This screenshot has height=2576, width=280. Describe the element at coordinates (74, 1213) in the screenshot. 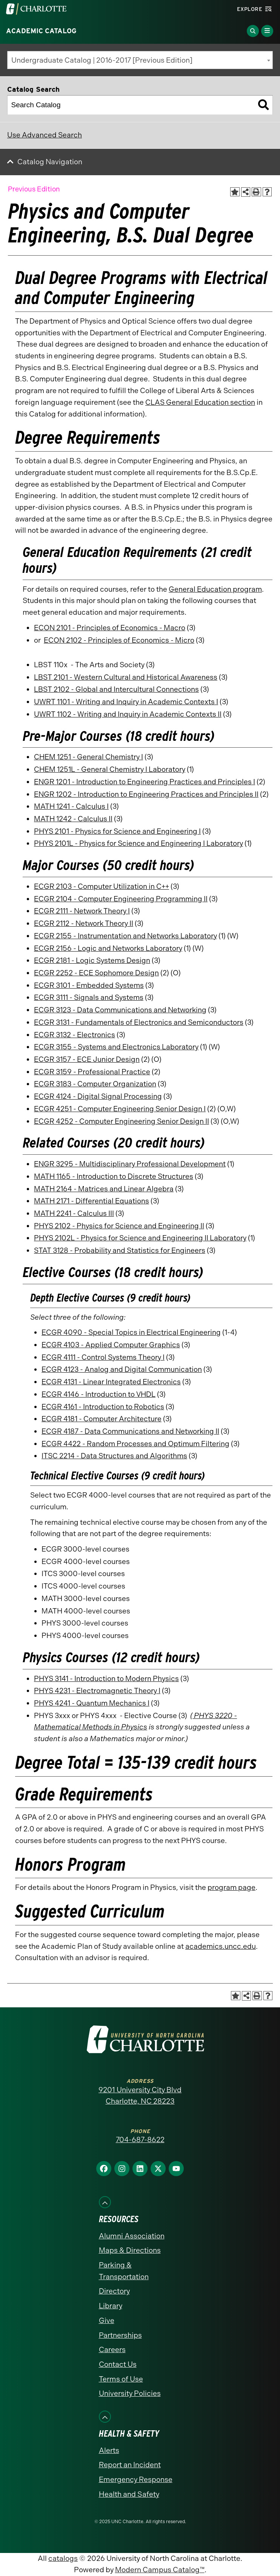

I see `MATH 2241 - Calculus III [View course details for MATH 2241 - Calculus III]` at that location.